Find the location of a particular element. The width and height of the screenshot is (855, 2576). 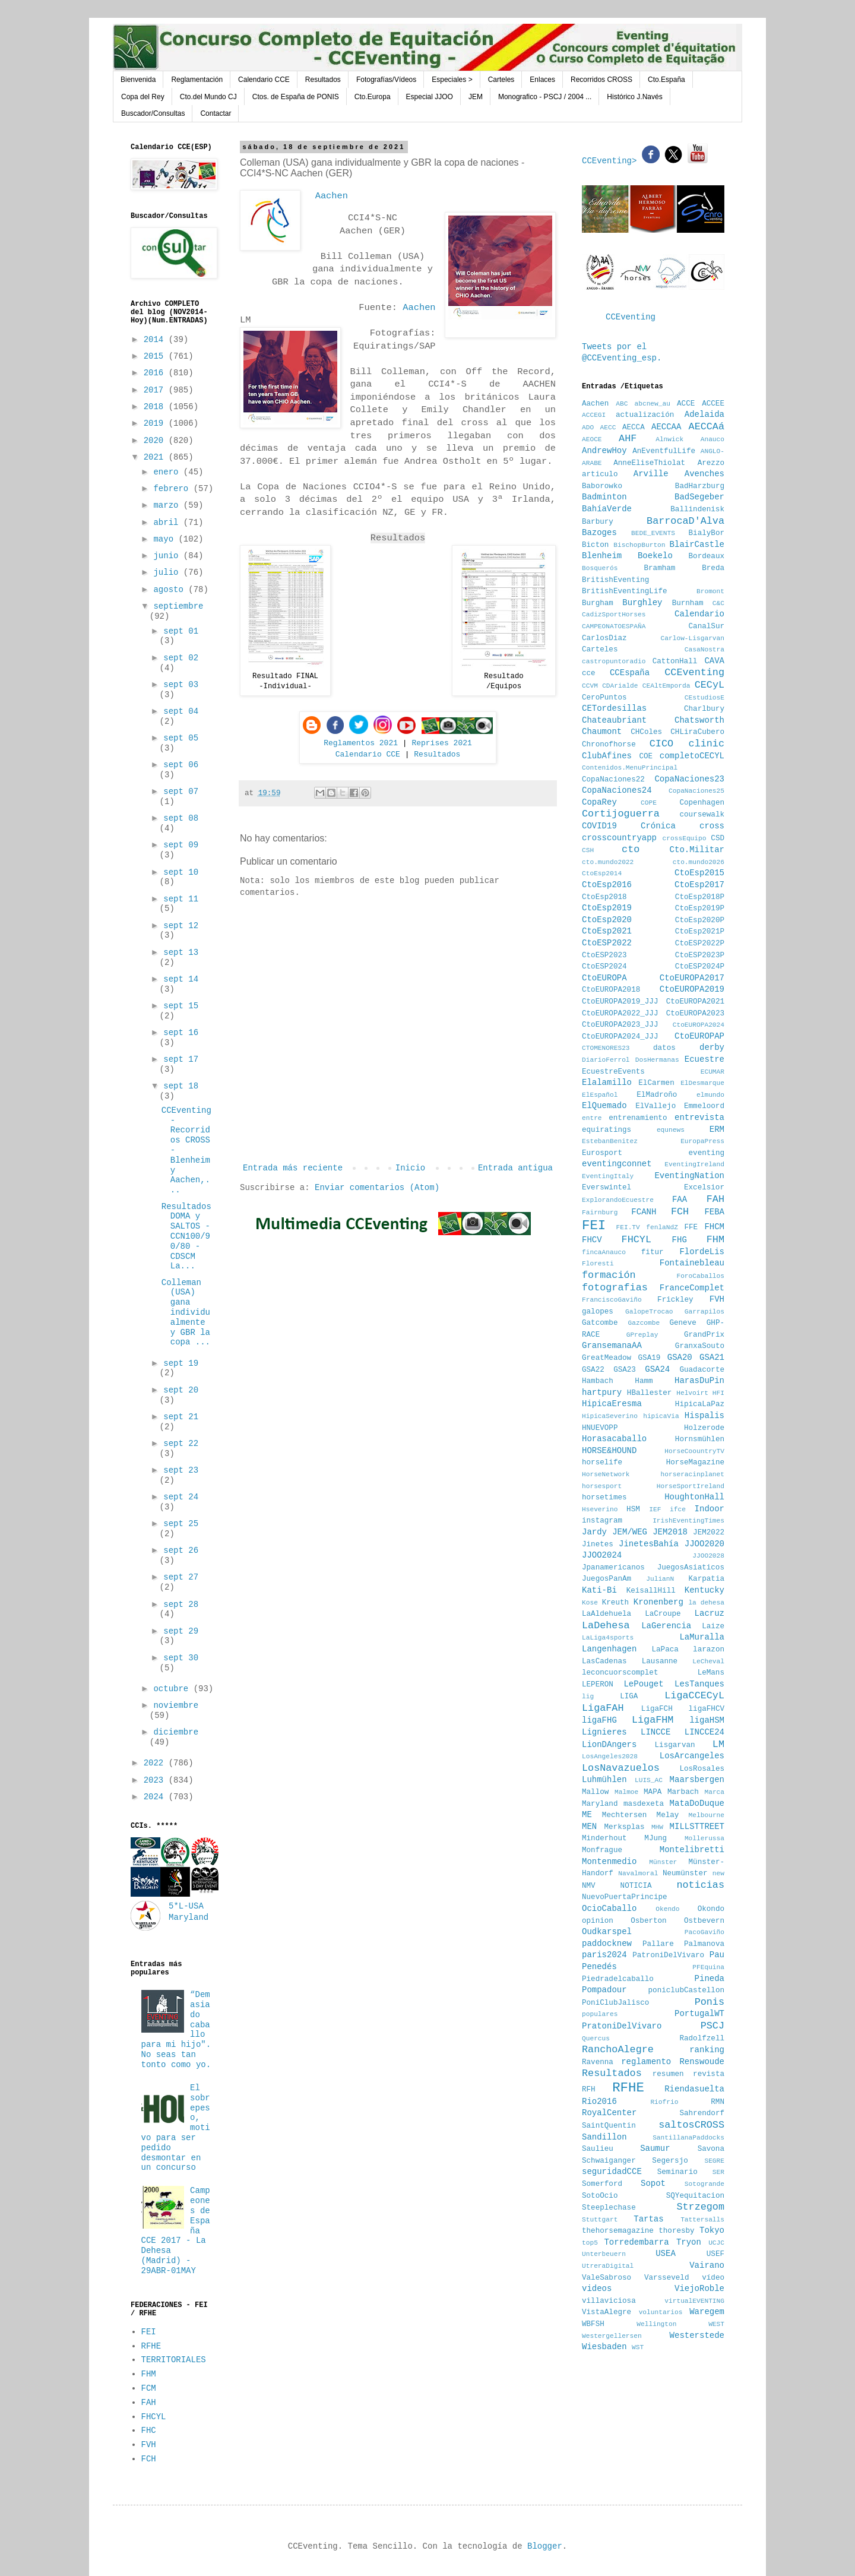

Cortijoguerra is located at coordinates (621, 813).